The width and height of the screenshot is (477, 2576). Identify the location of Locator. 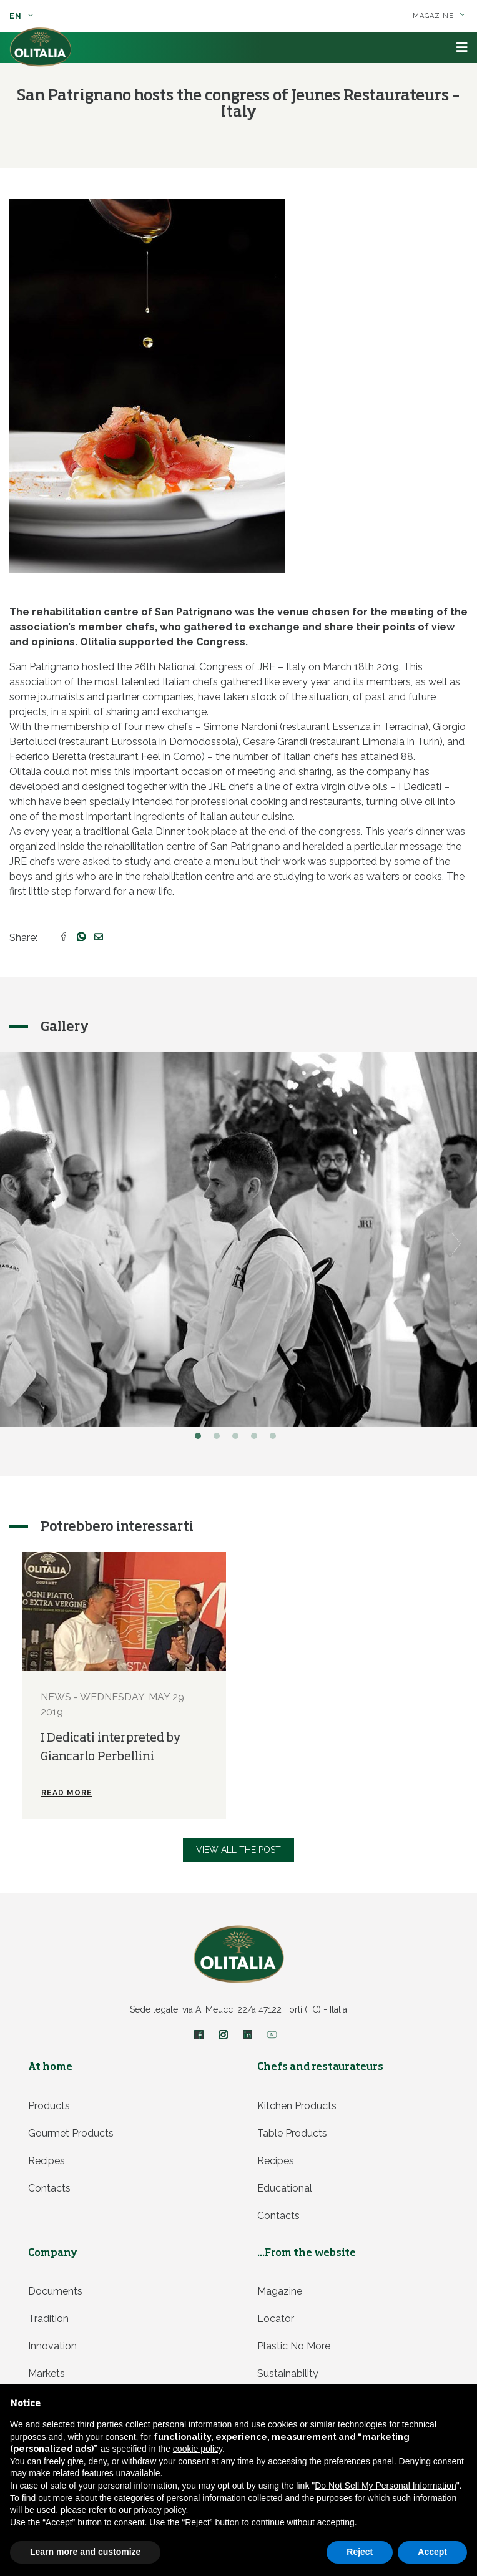
(275, 2319).